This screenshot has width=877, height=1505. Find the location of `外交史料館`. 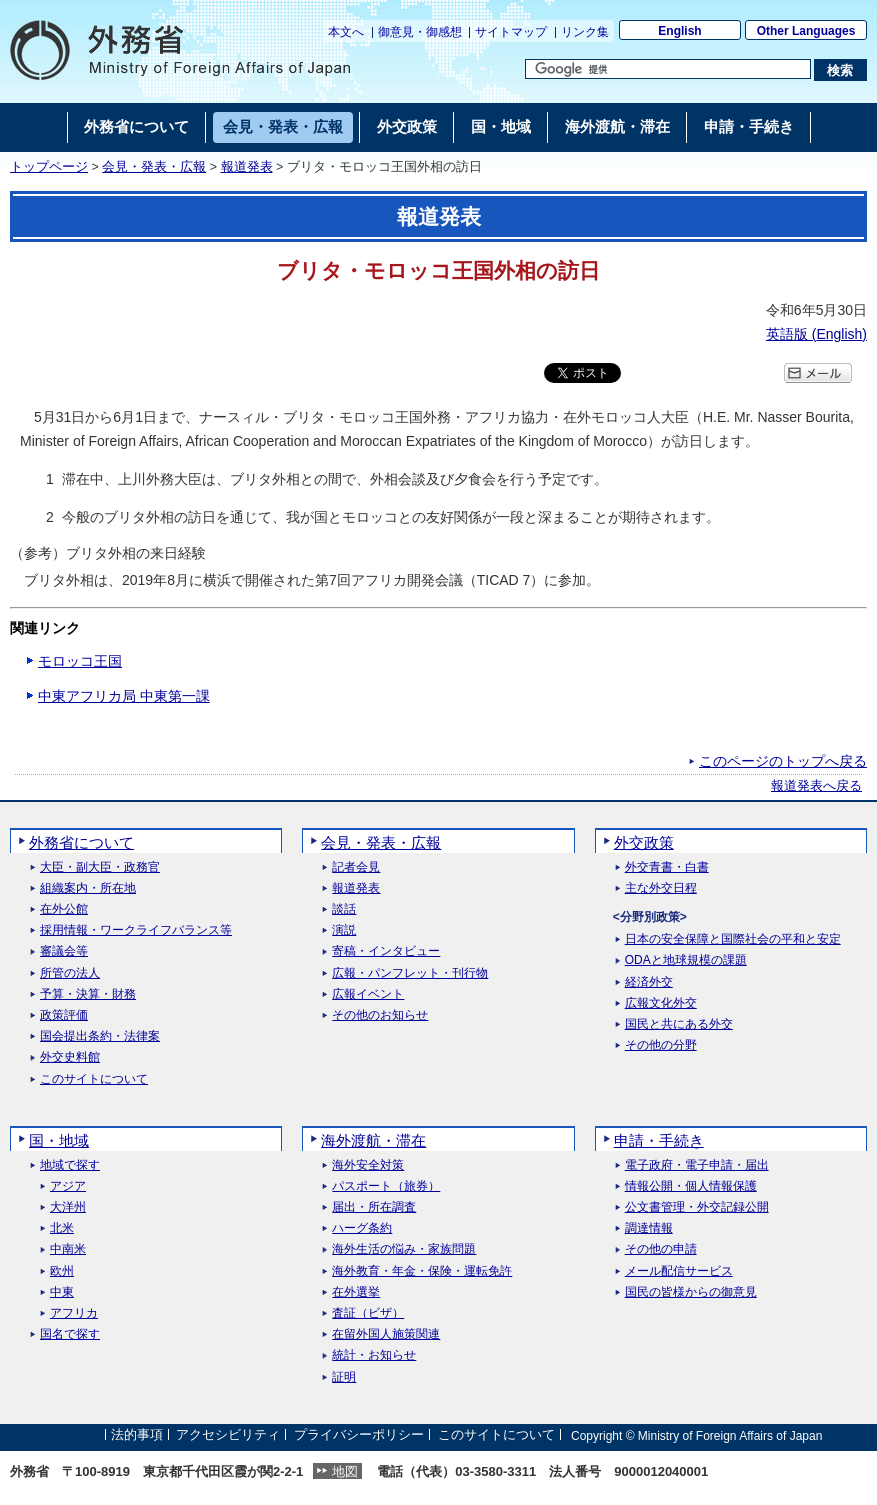

外交史料館 is located at coordinates (70, 1057).